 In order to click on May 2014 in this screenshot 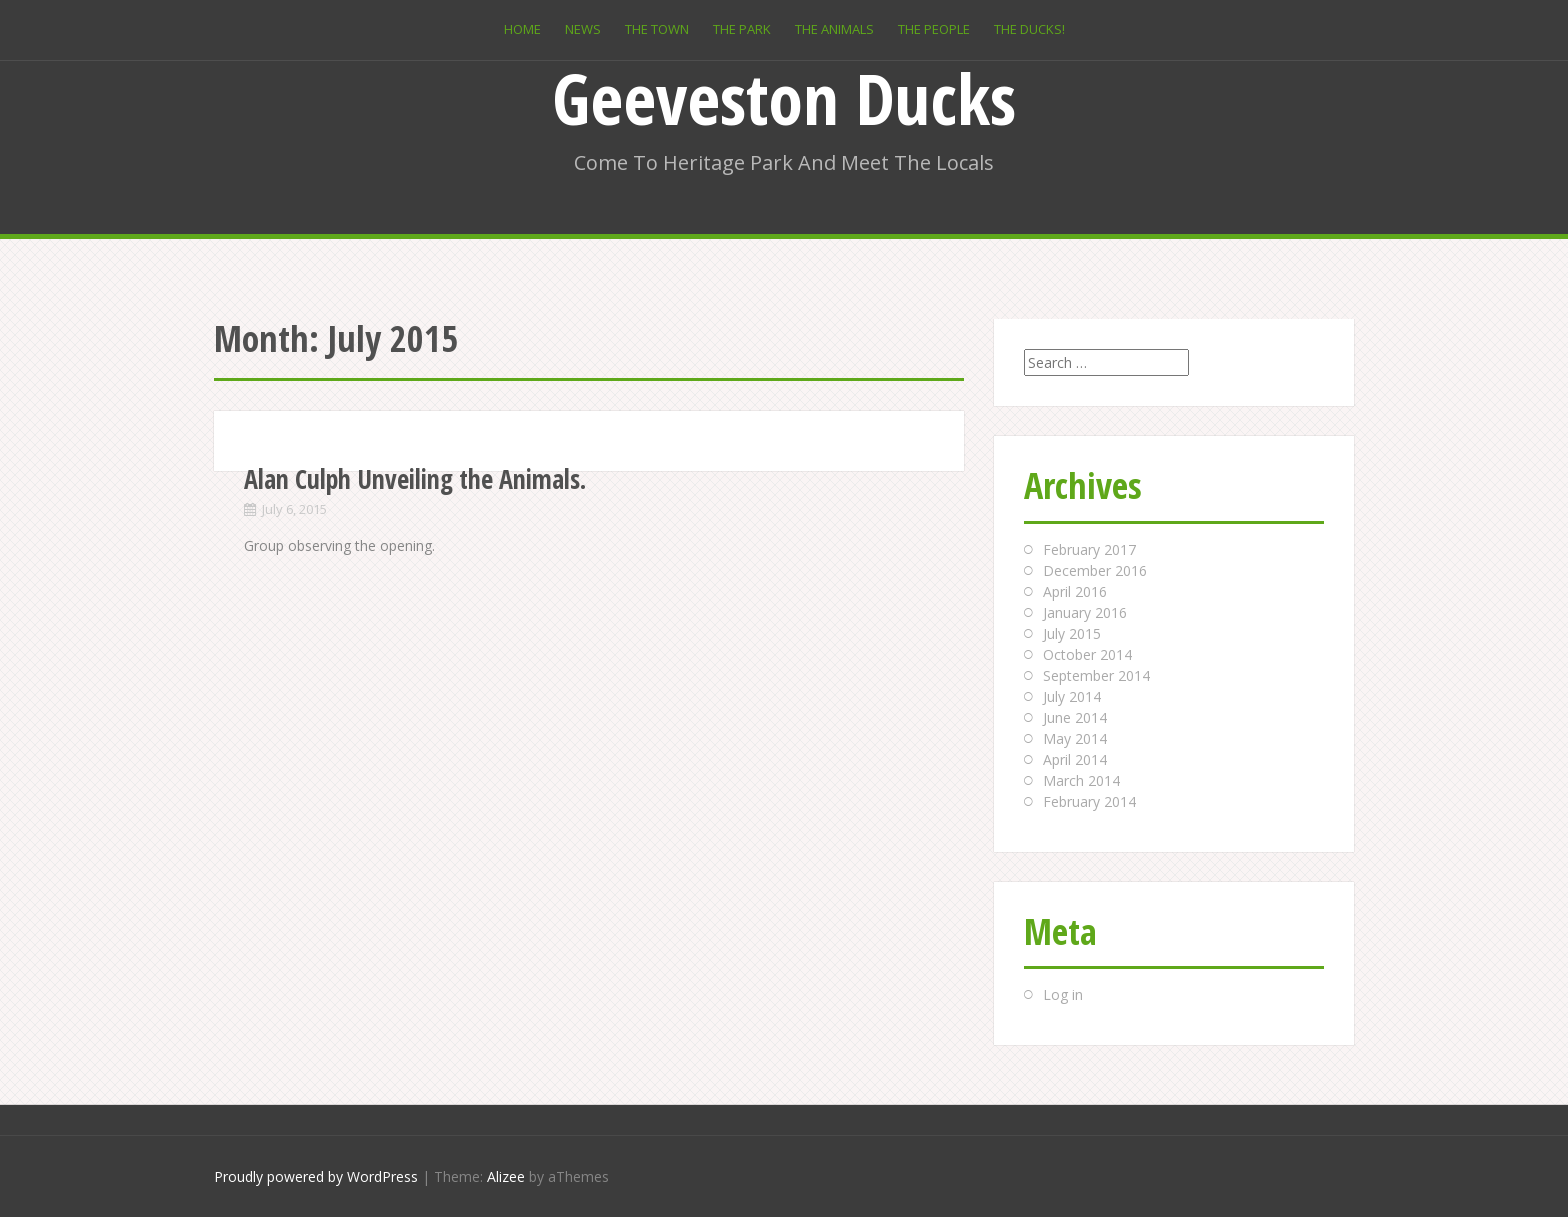, I will do `click(1075, 738)`.